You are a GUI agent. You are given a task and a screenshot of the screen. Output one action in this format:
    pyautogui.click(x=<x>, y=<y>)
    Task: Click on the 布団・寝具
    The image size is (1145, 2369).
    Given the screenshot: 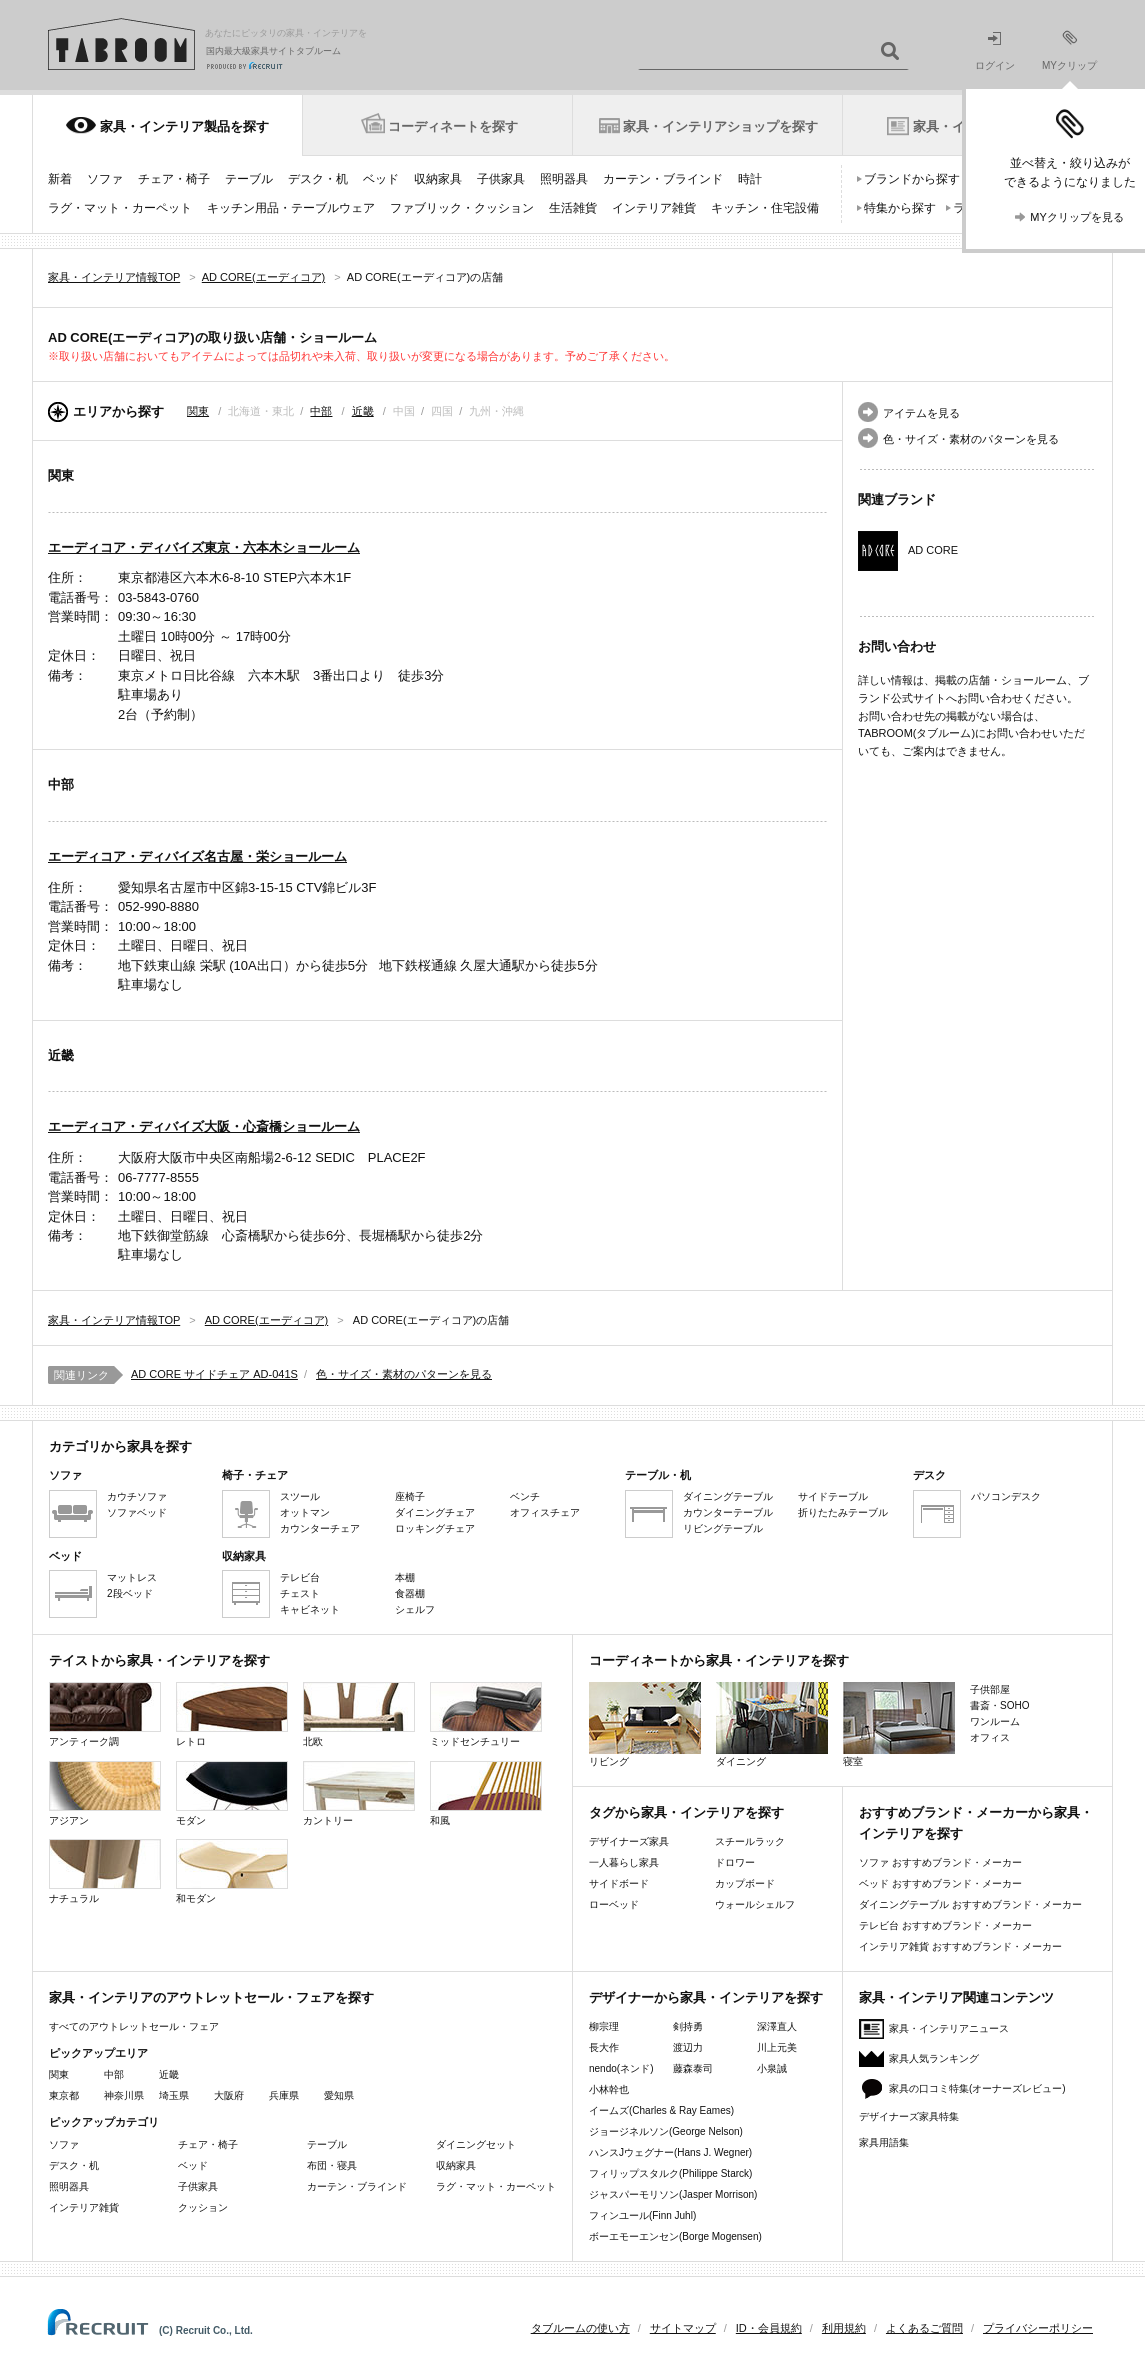 What is the action you would take?
    pyautogui.click(x=332, y=2165)
    